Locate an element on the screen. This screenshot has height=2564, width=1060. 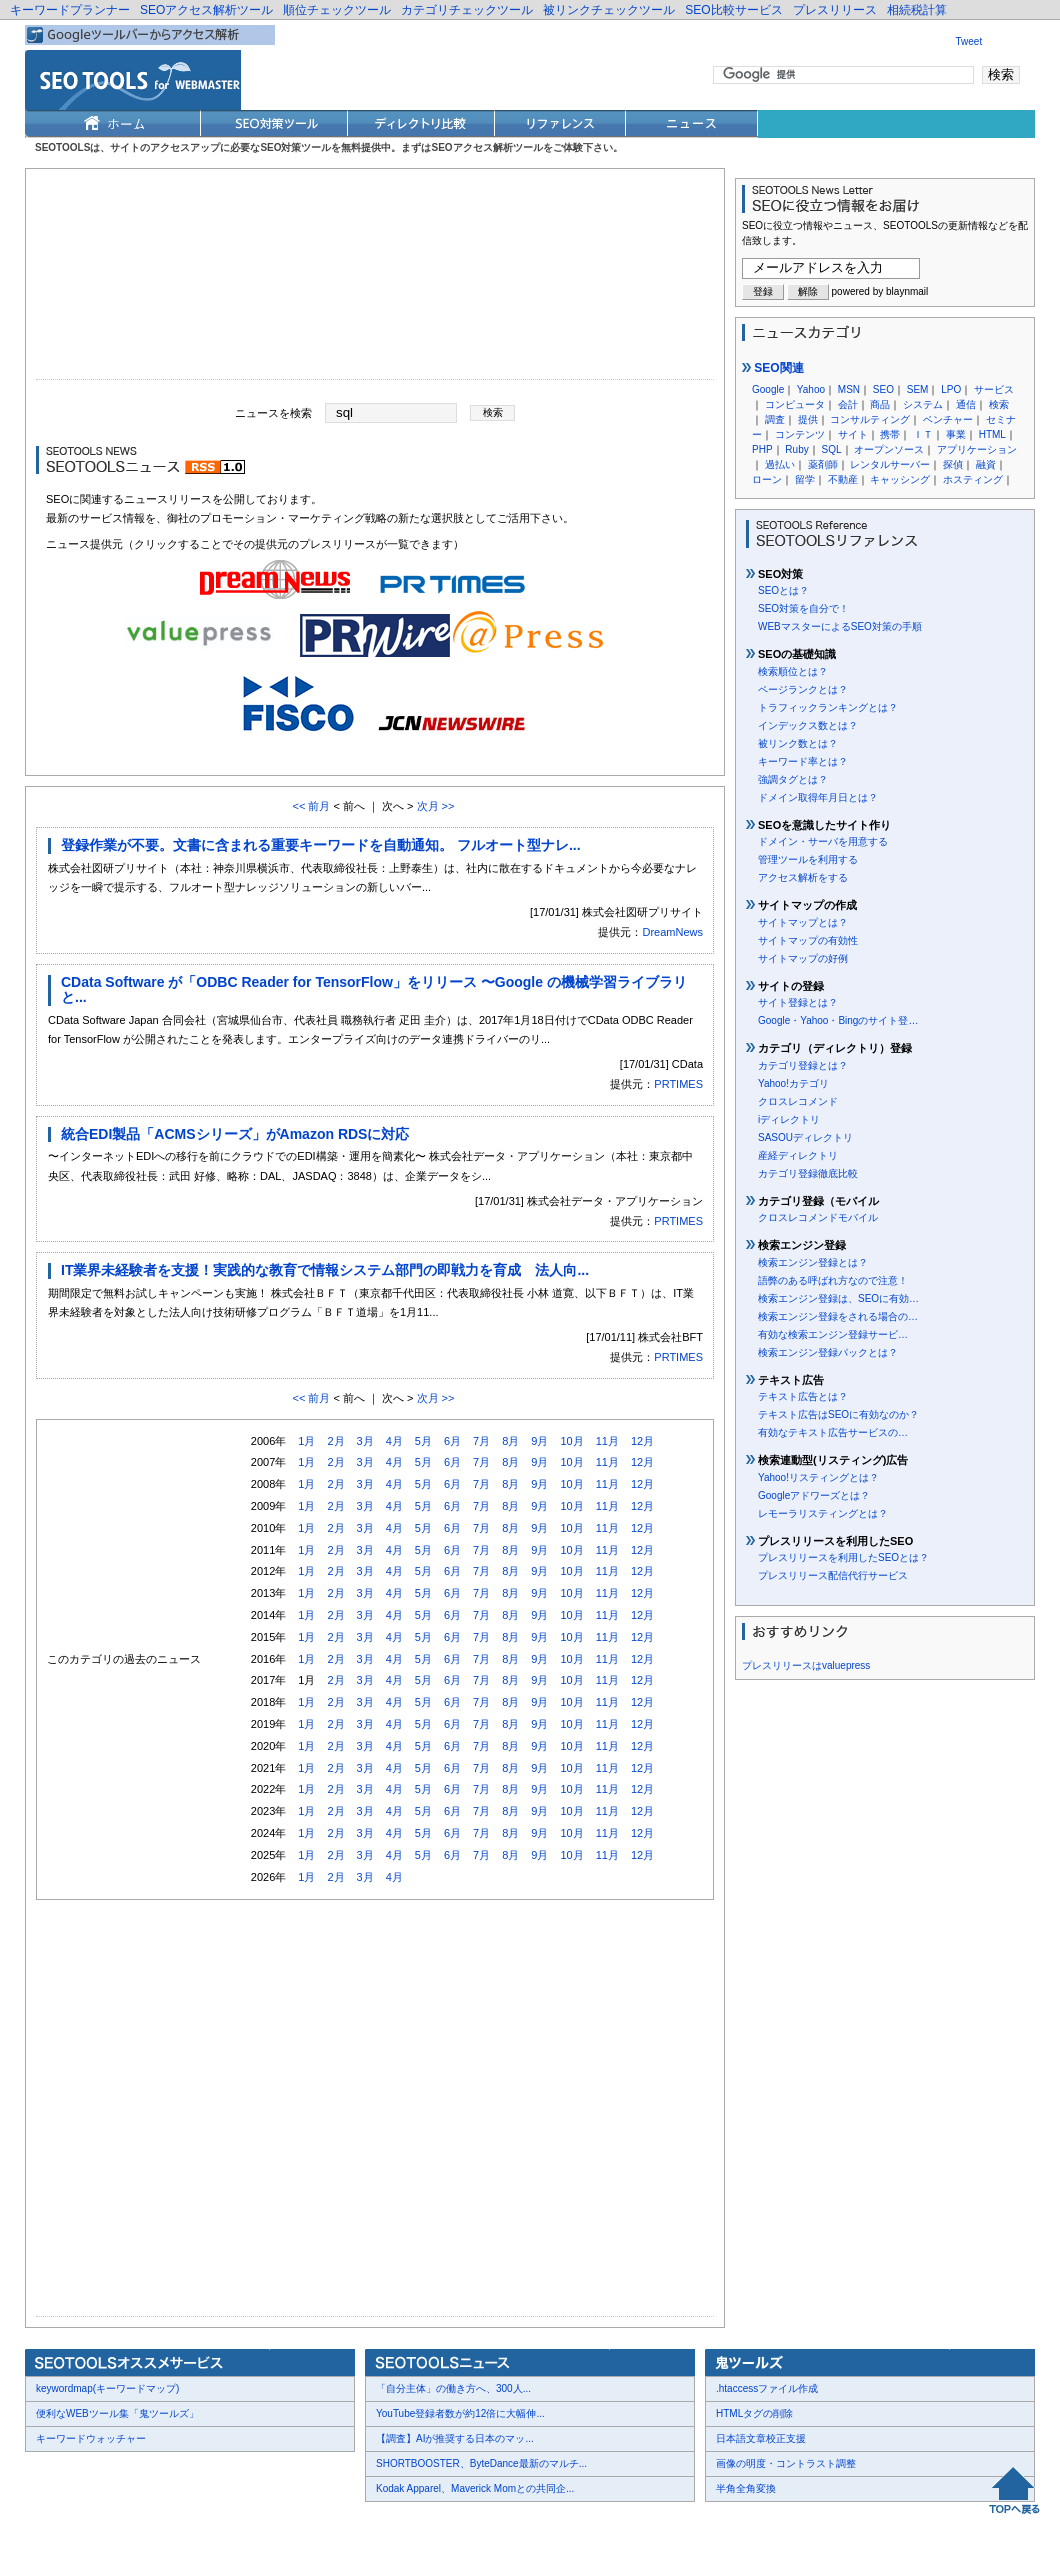
調査 is located at coordinates (775, 419).